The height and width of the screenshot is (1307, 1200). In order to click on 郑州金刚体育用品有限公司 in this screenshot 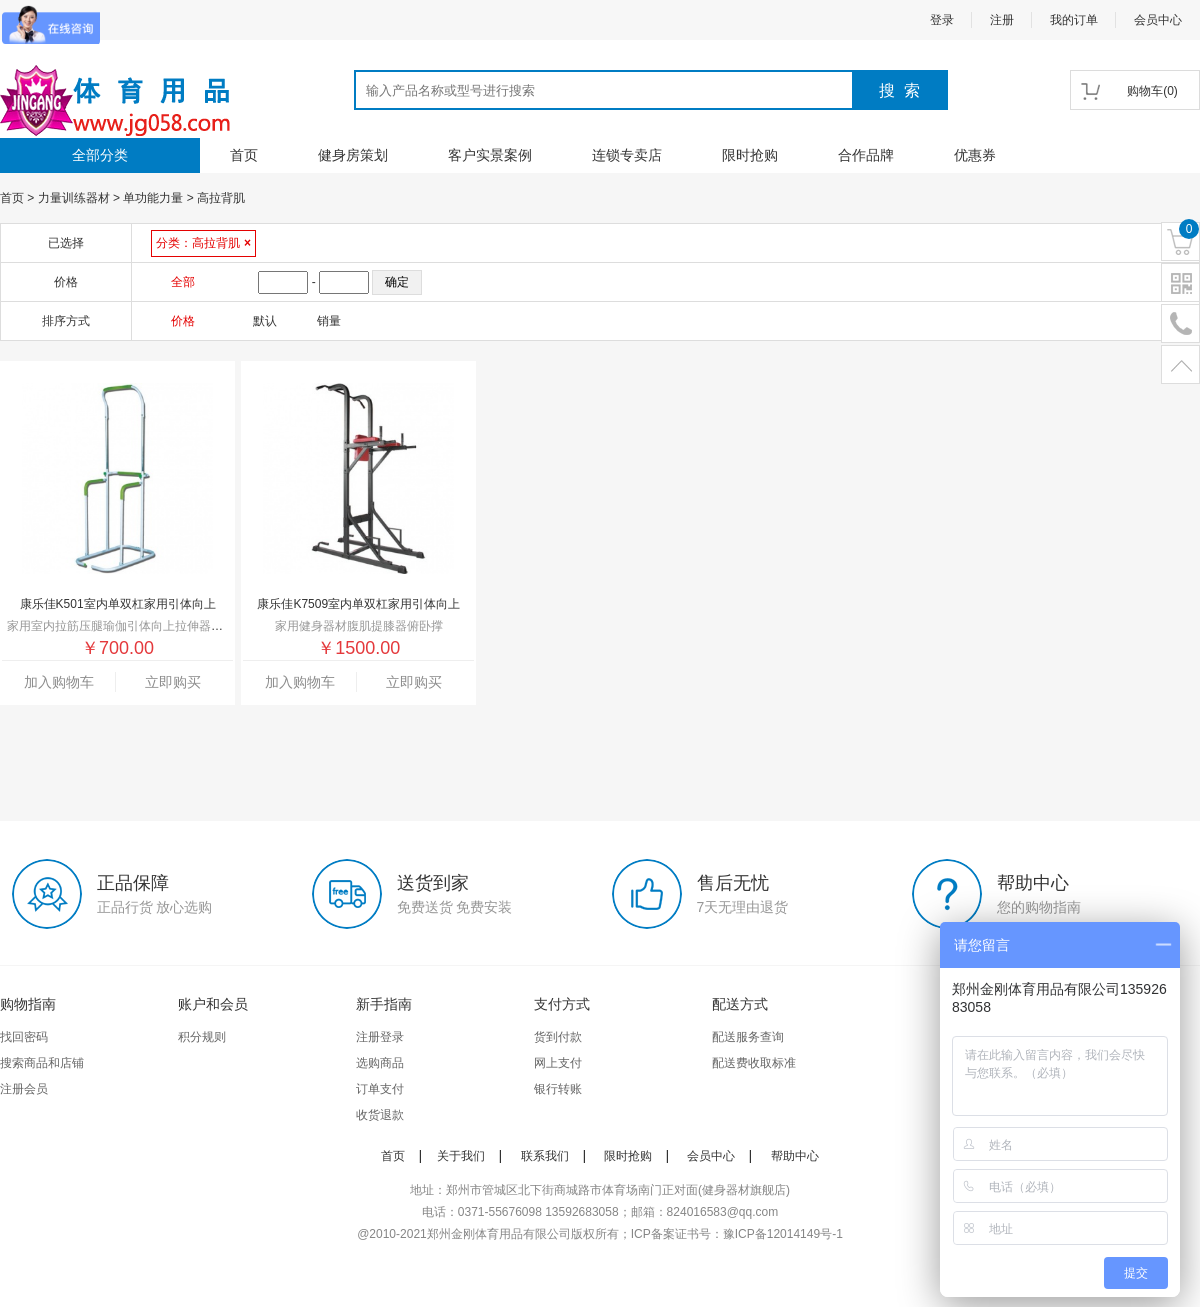, I will do `click(499, 1234)`.